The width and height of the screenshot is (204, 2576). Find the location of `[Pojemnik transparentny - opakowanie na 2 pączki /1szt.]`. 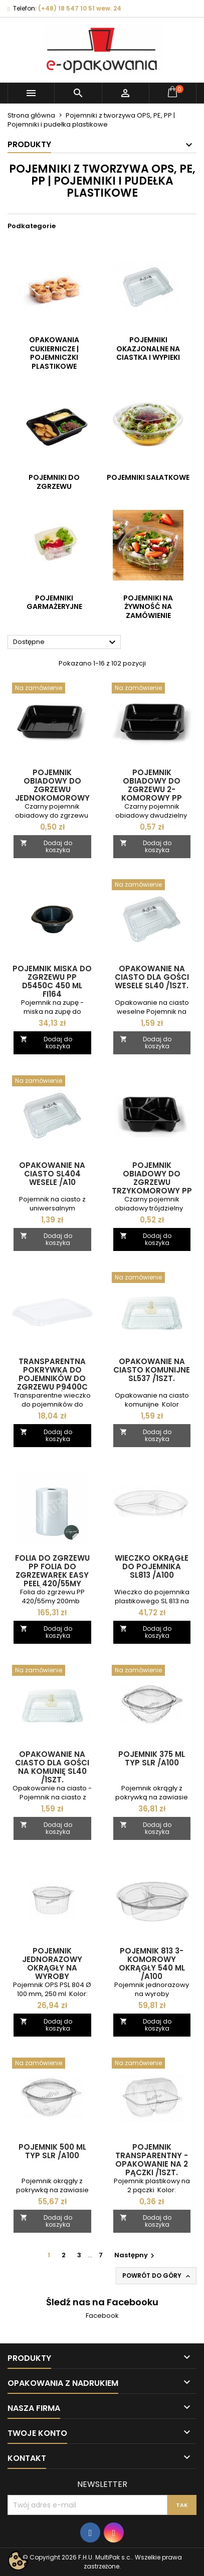

[Pojemnik transparentny - opakowanie na 2 pączki /1szt.] is located at coordinates (152, 2064).